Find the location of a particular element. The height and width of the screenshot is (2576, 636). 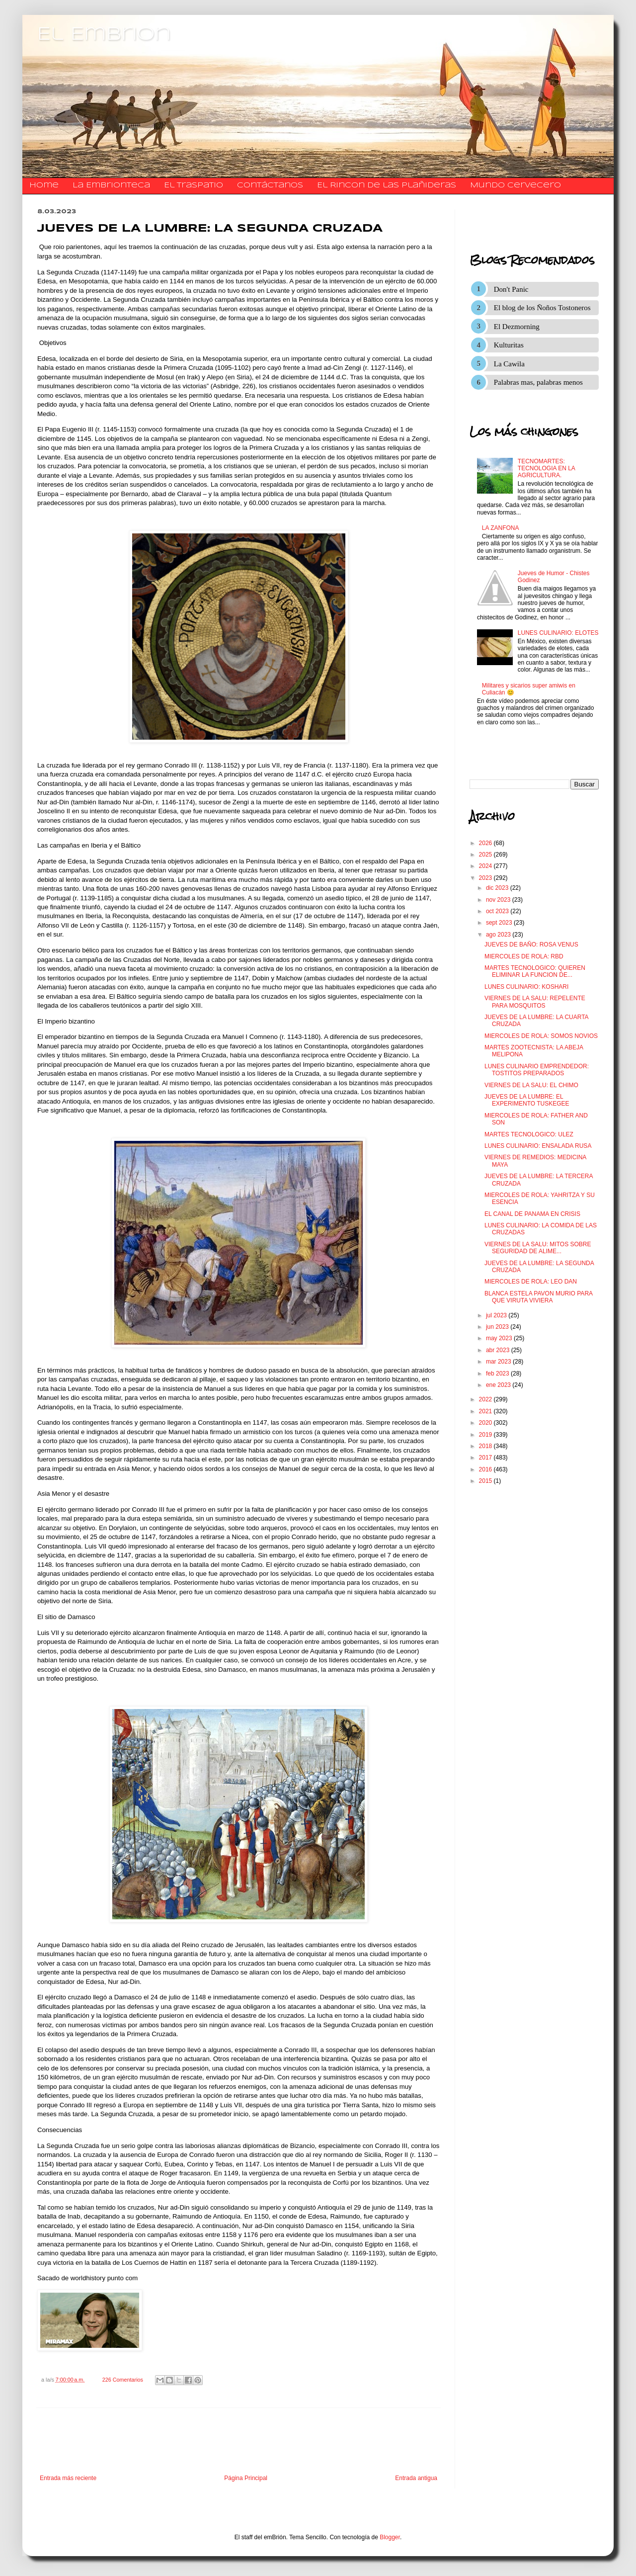

MIERCOLES DE ROLA: LEO DAN is located at coordinates (530, 1281).